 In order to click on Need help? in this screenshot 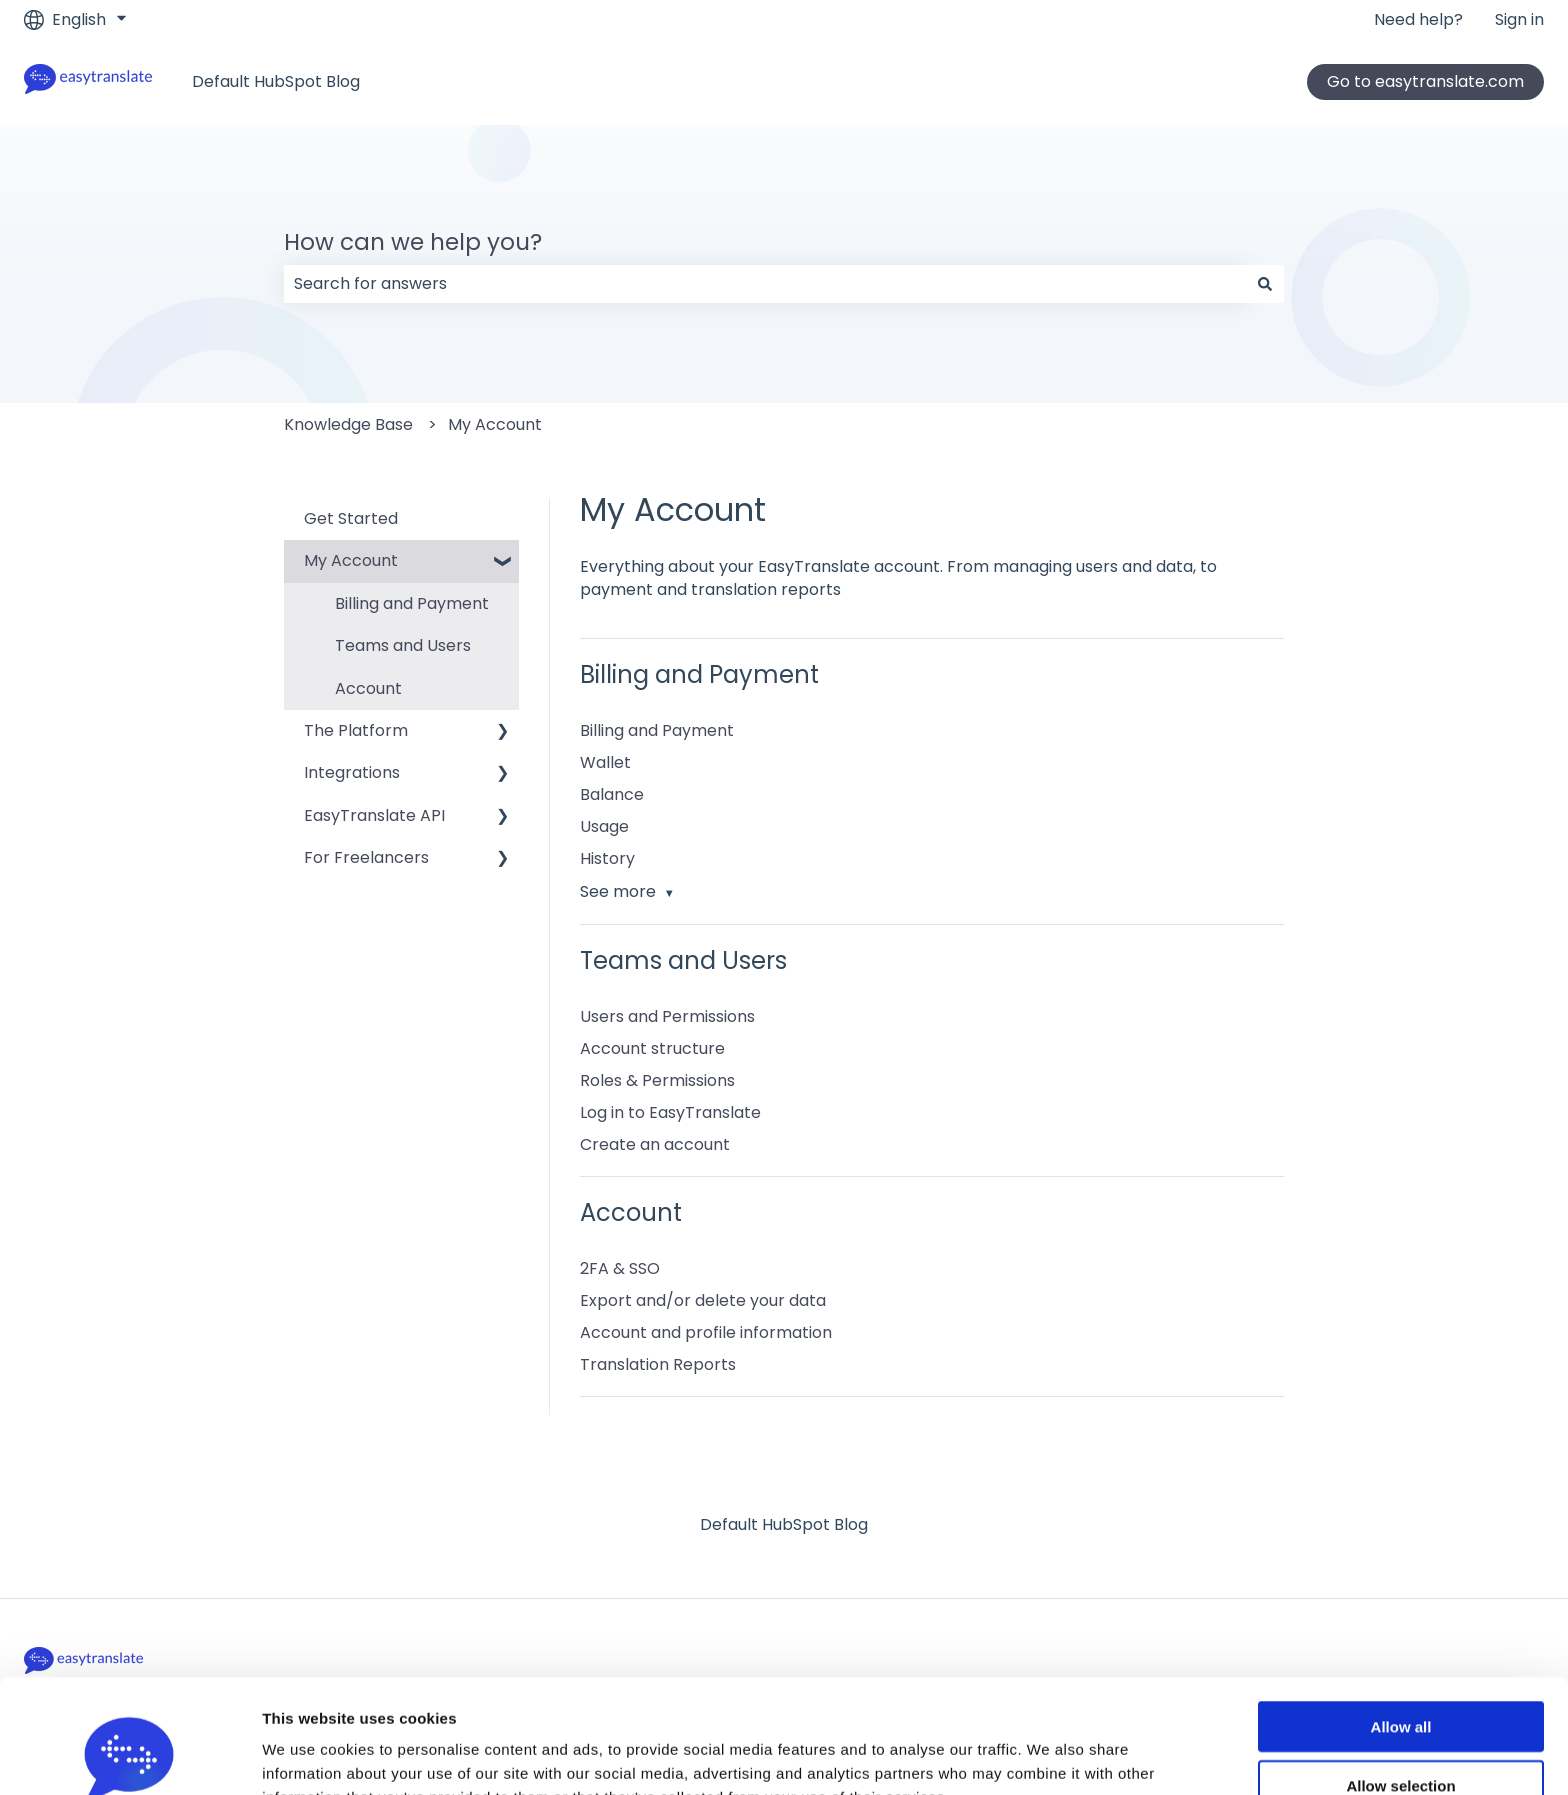, I will do `click(1418, 20)`.